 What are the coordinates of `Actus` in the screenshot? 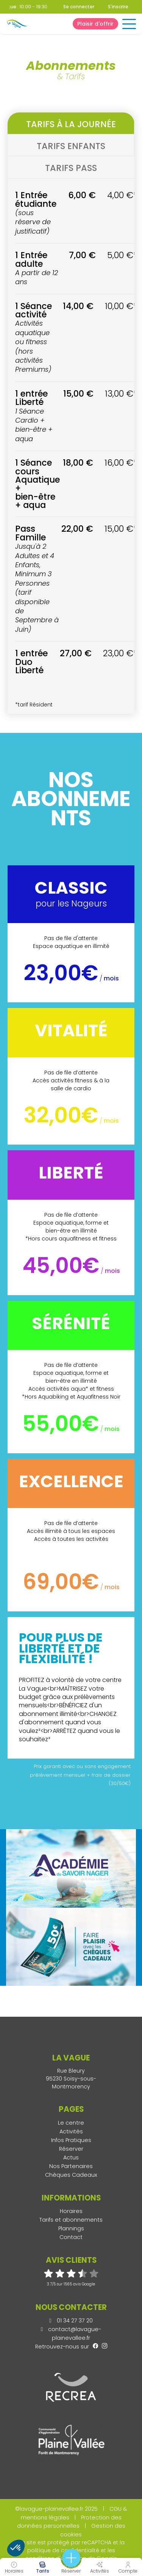 It's located at (71, 2157).